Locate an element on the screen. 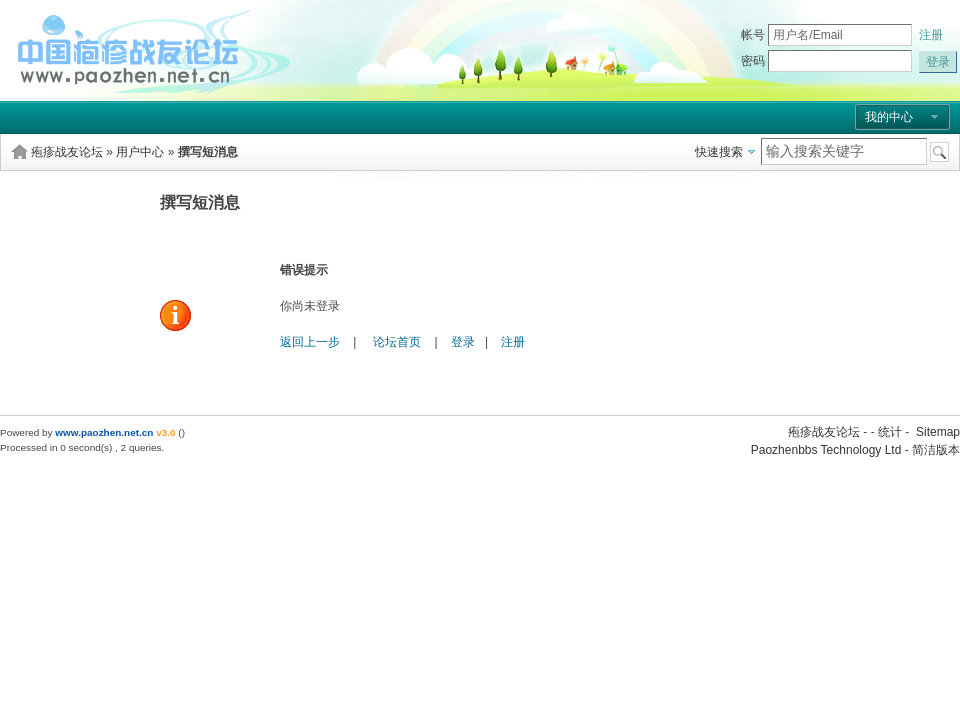 This screenshot has width=960, height=720. 帐号 is located at coordinates (753, 35).